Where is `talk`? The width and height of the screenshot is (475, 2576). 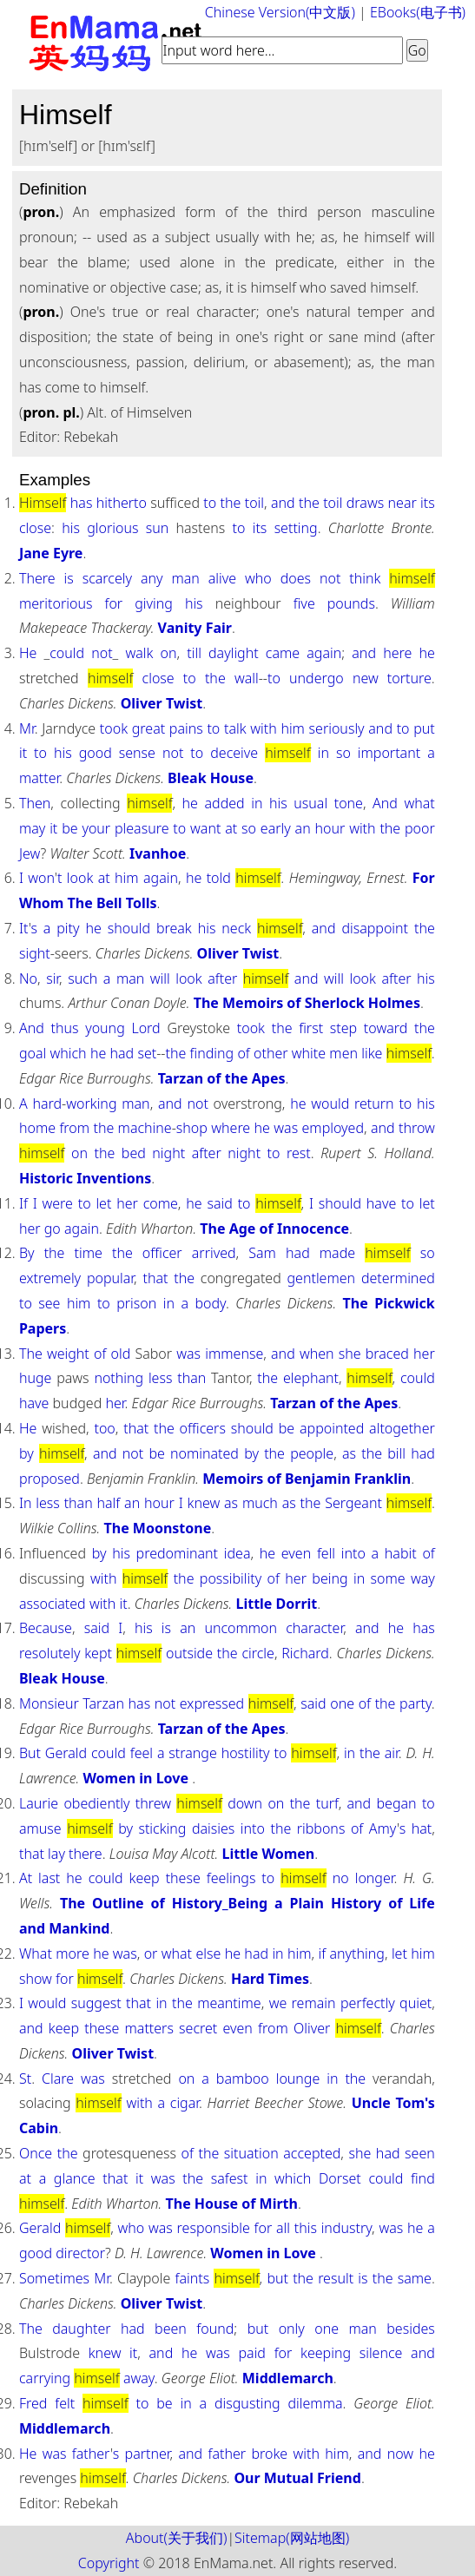
talk is located at coordinates (235, 728).